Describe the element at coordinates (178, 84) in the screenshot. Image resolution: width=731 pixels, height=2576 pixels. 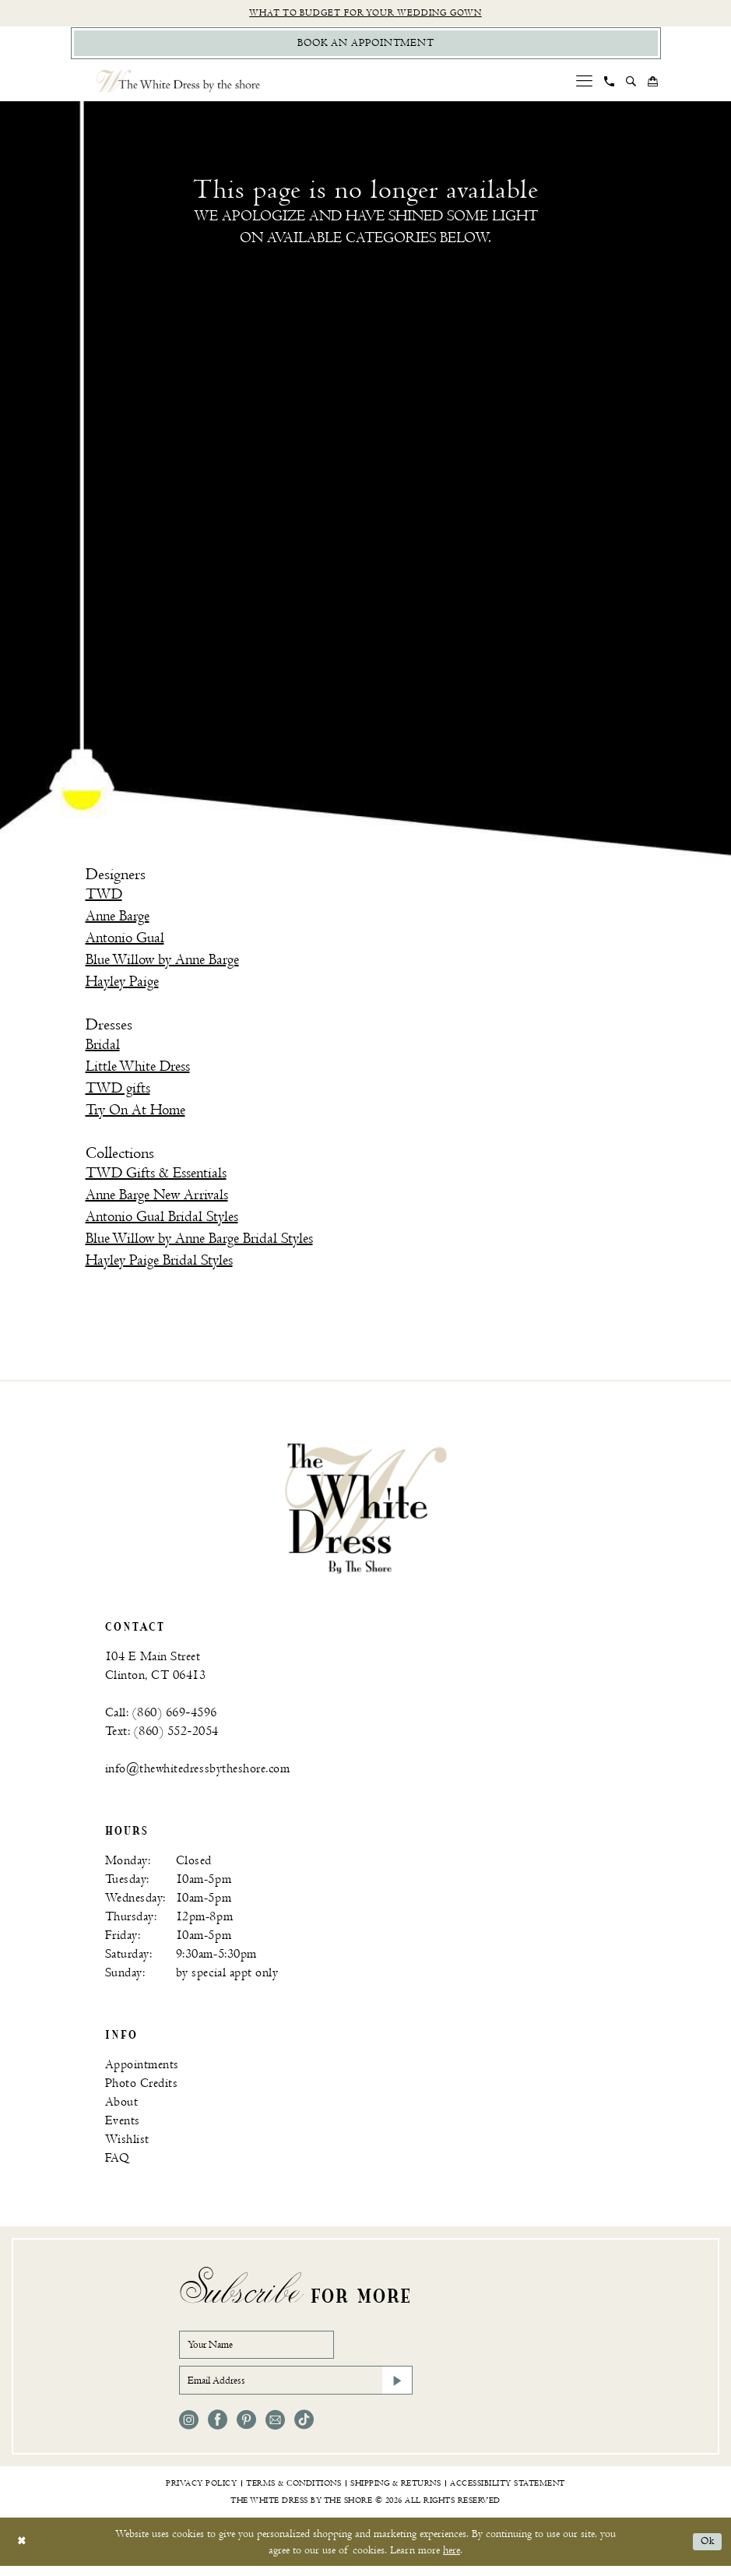
I see `[The White Dress by the shore]` at that location.